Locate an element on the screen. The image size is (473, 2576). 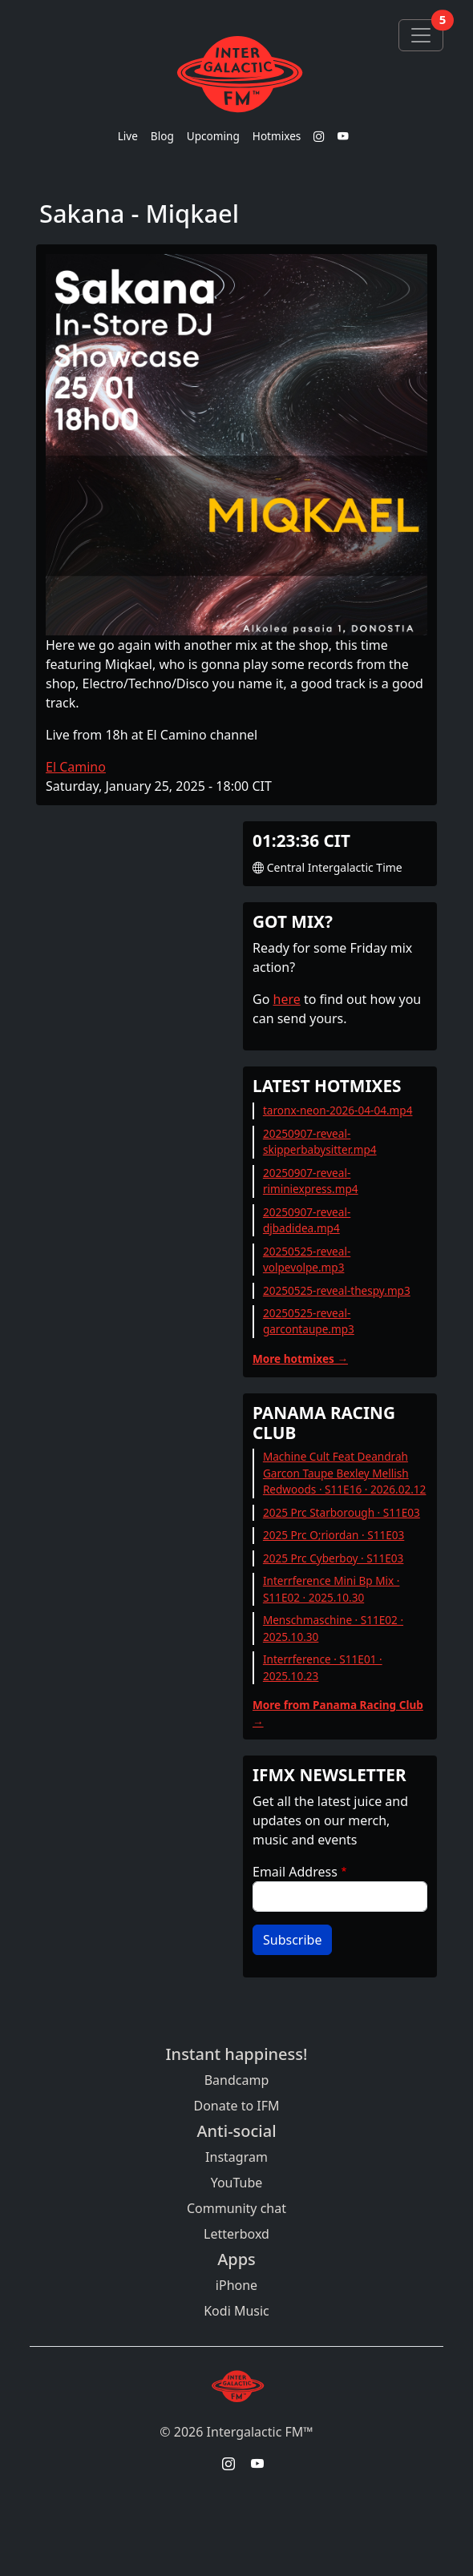
20250907-reveal-skipperbabysitter.mp4 is located at coordinates (320, 1141).